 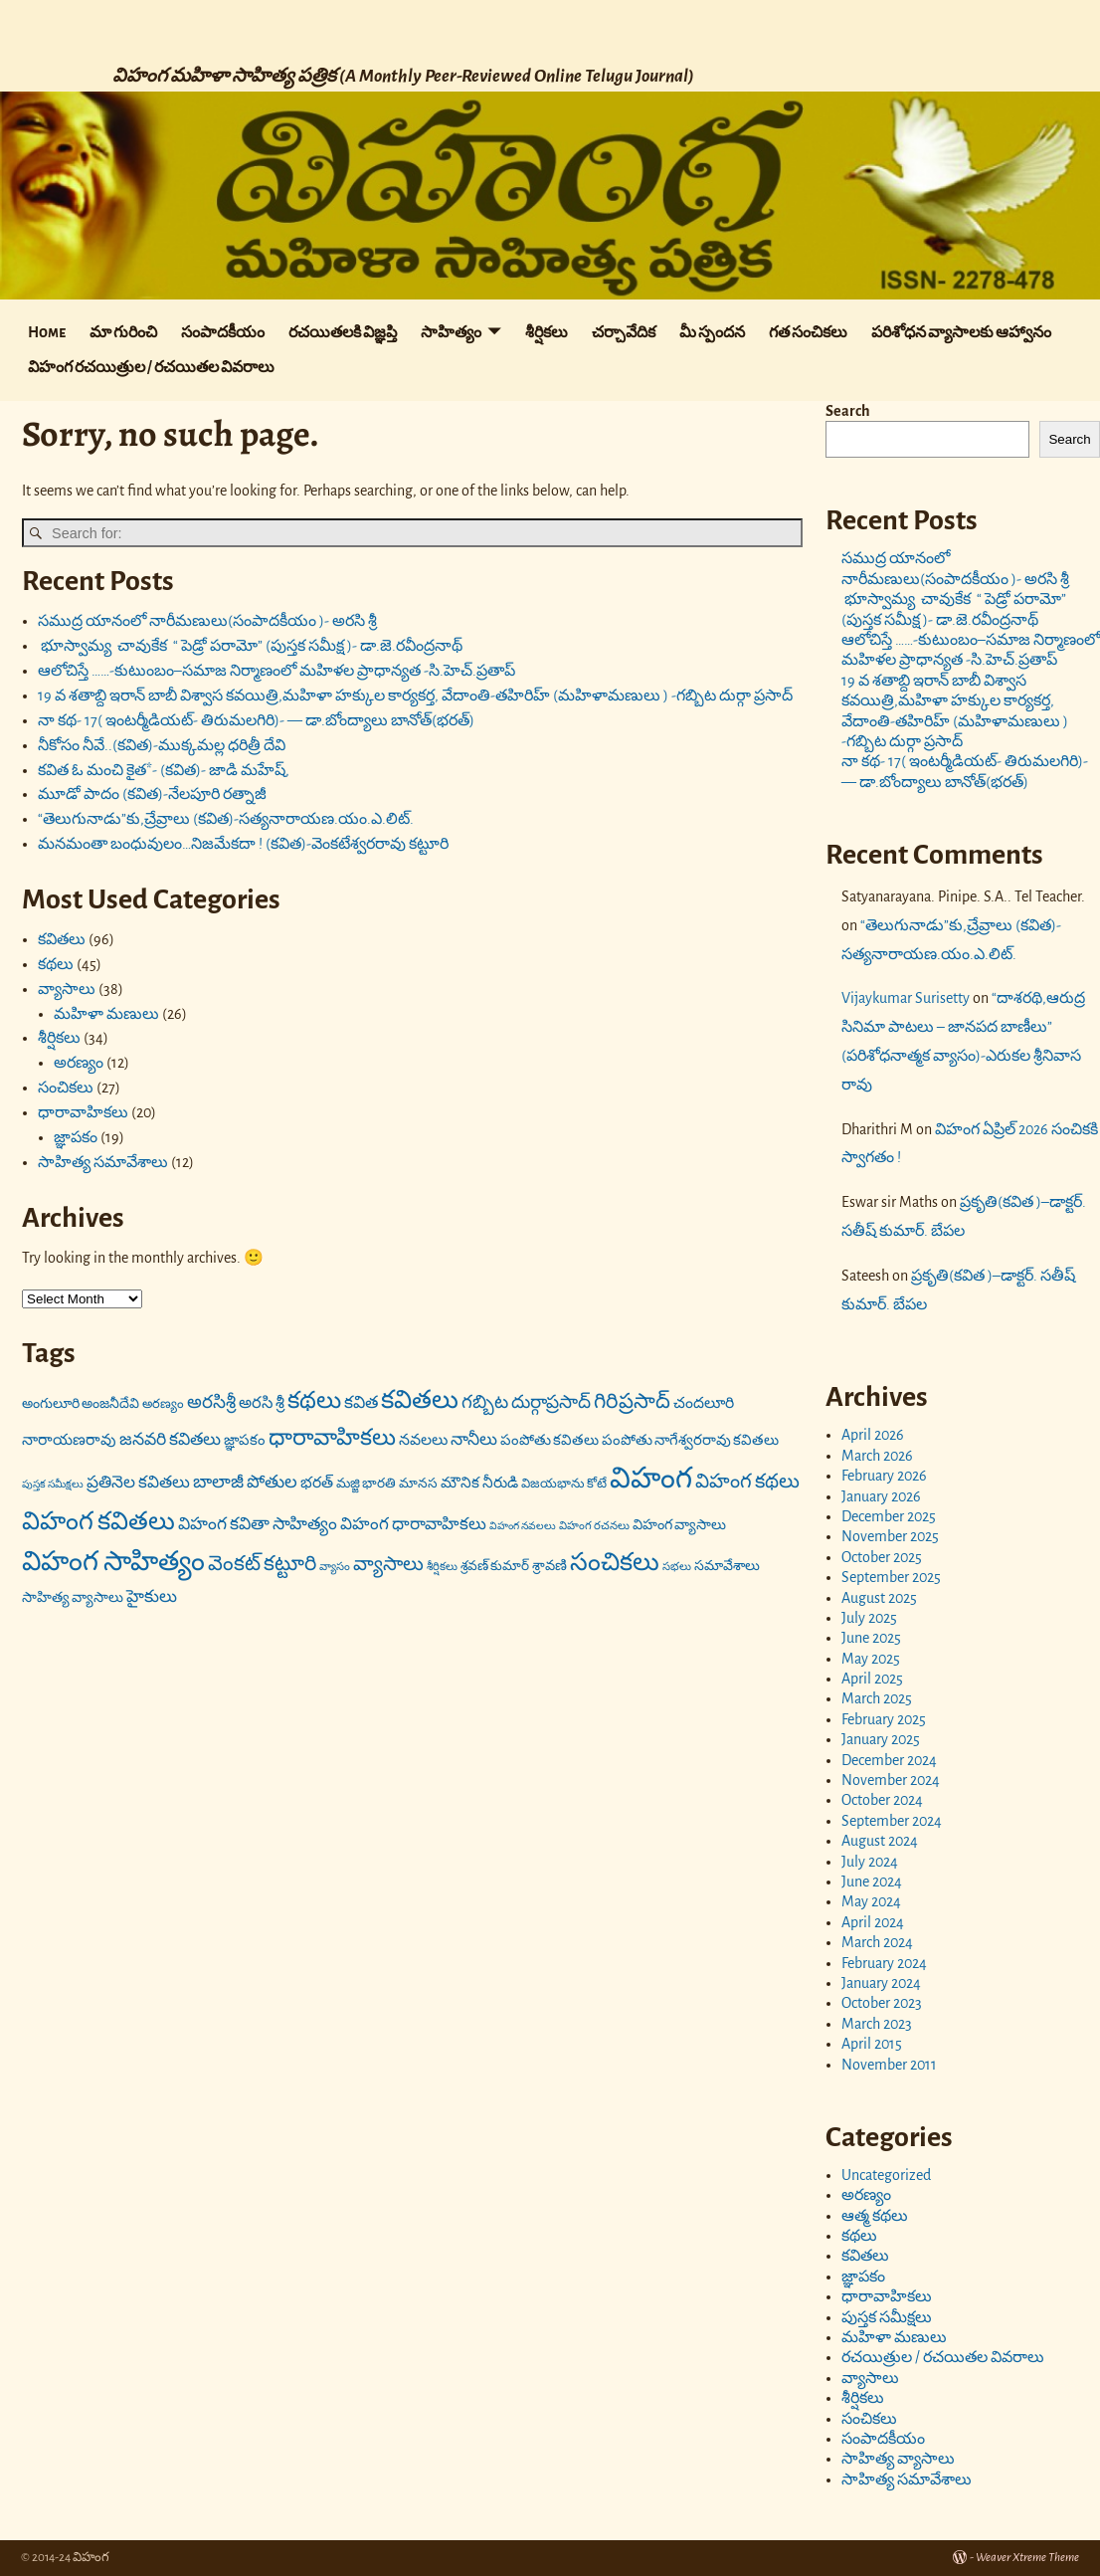 I want to click on విహంగ రచనలు [విహంగ రచనలు (13 items)], so click(x=594, y=1525).